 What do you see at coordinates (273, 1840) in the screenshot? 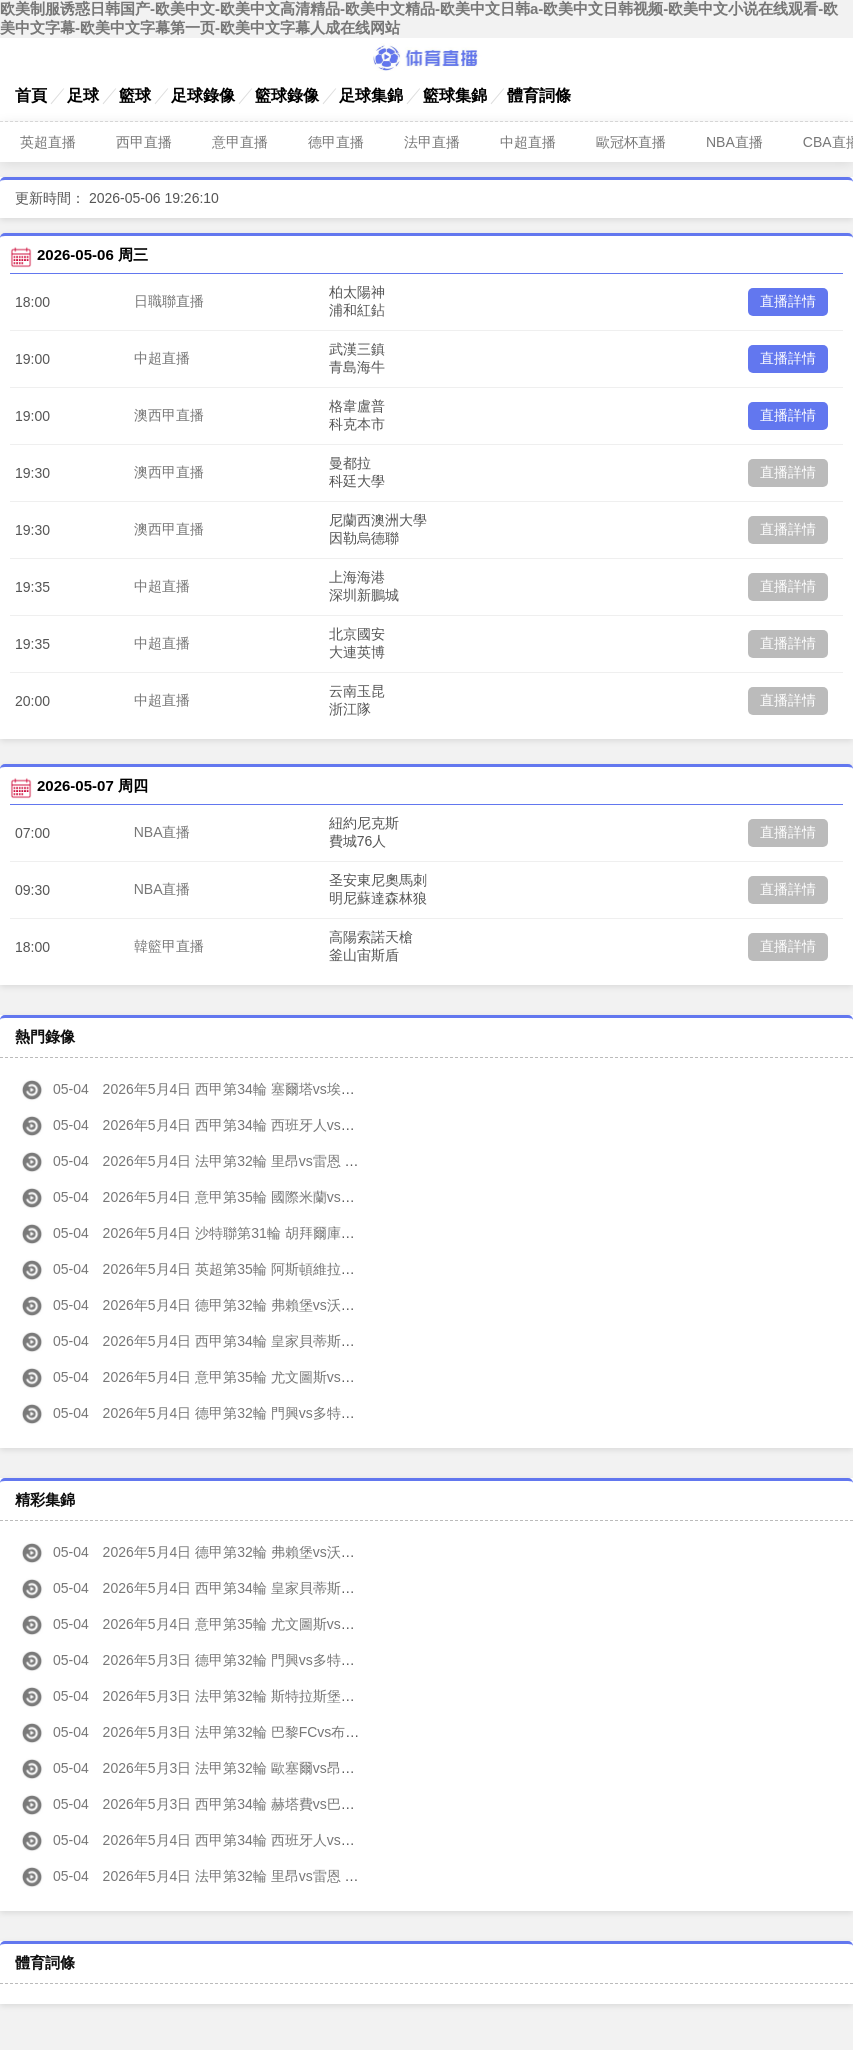
I see `2026年5月4日 西甲第34輪 西班牙人vs皇家馬德里 全場集錦高清回放` at bounding box center [273, 1840].